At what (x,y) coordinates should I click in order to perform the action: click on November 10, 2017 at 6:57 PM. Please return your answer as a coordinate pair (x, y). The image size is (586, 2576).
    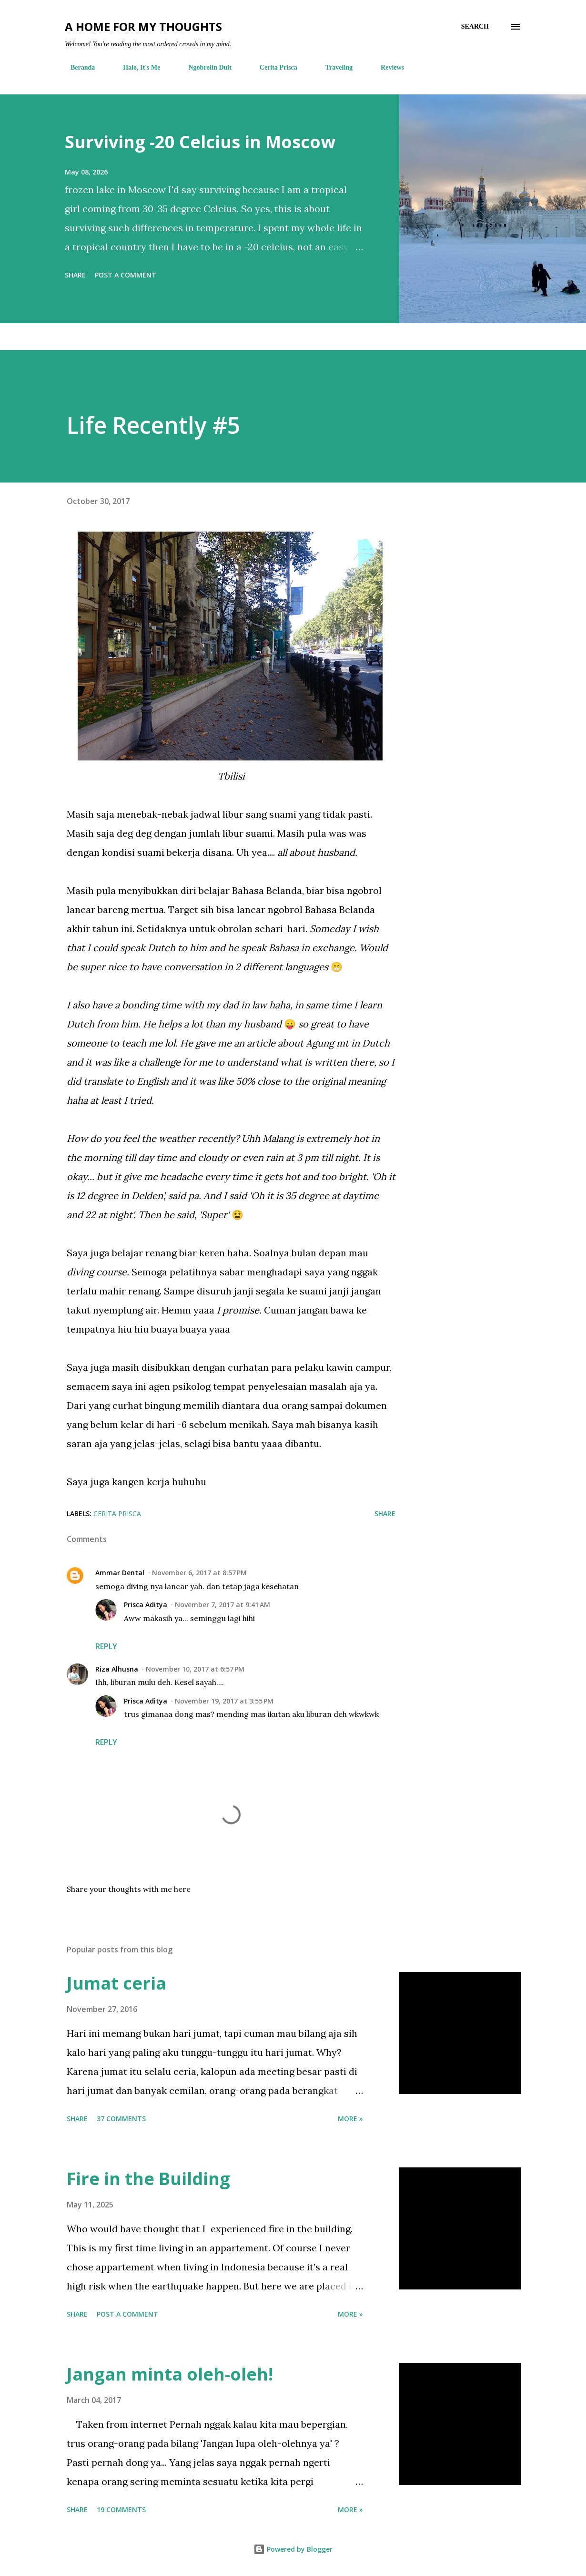
    Looking at the image, I should click on (195, 1668).